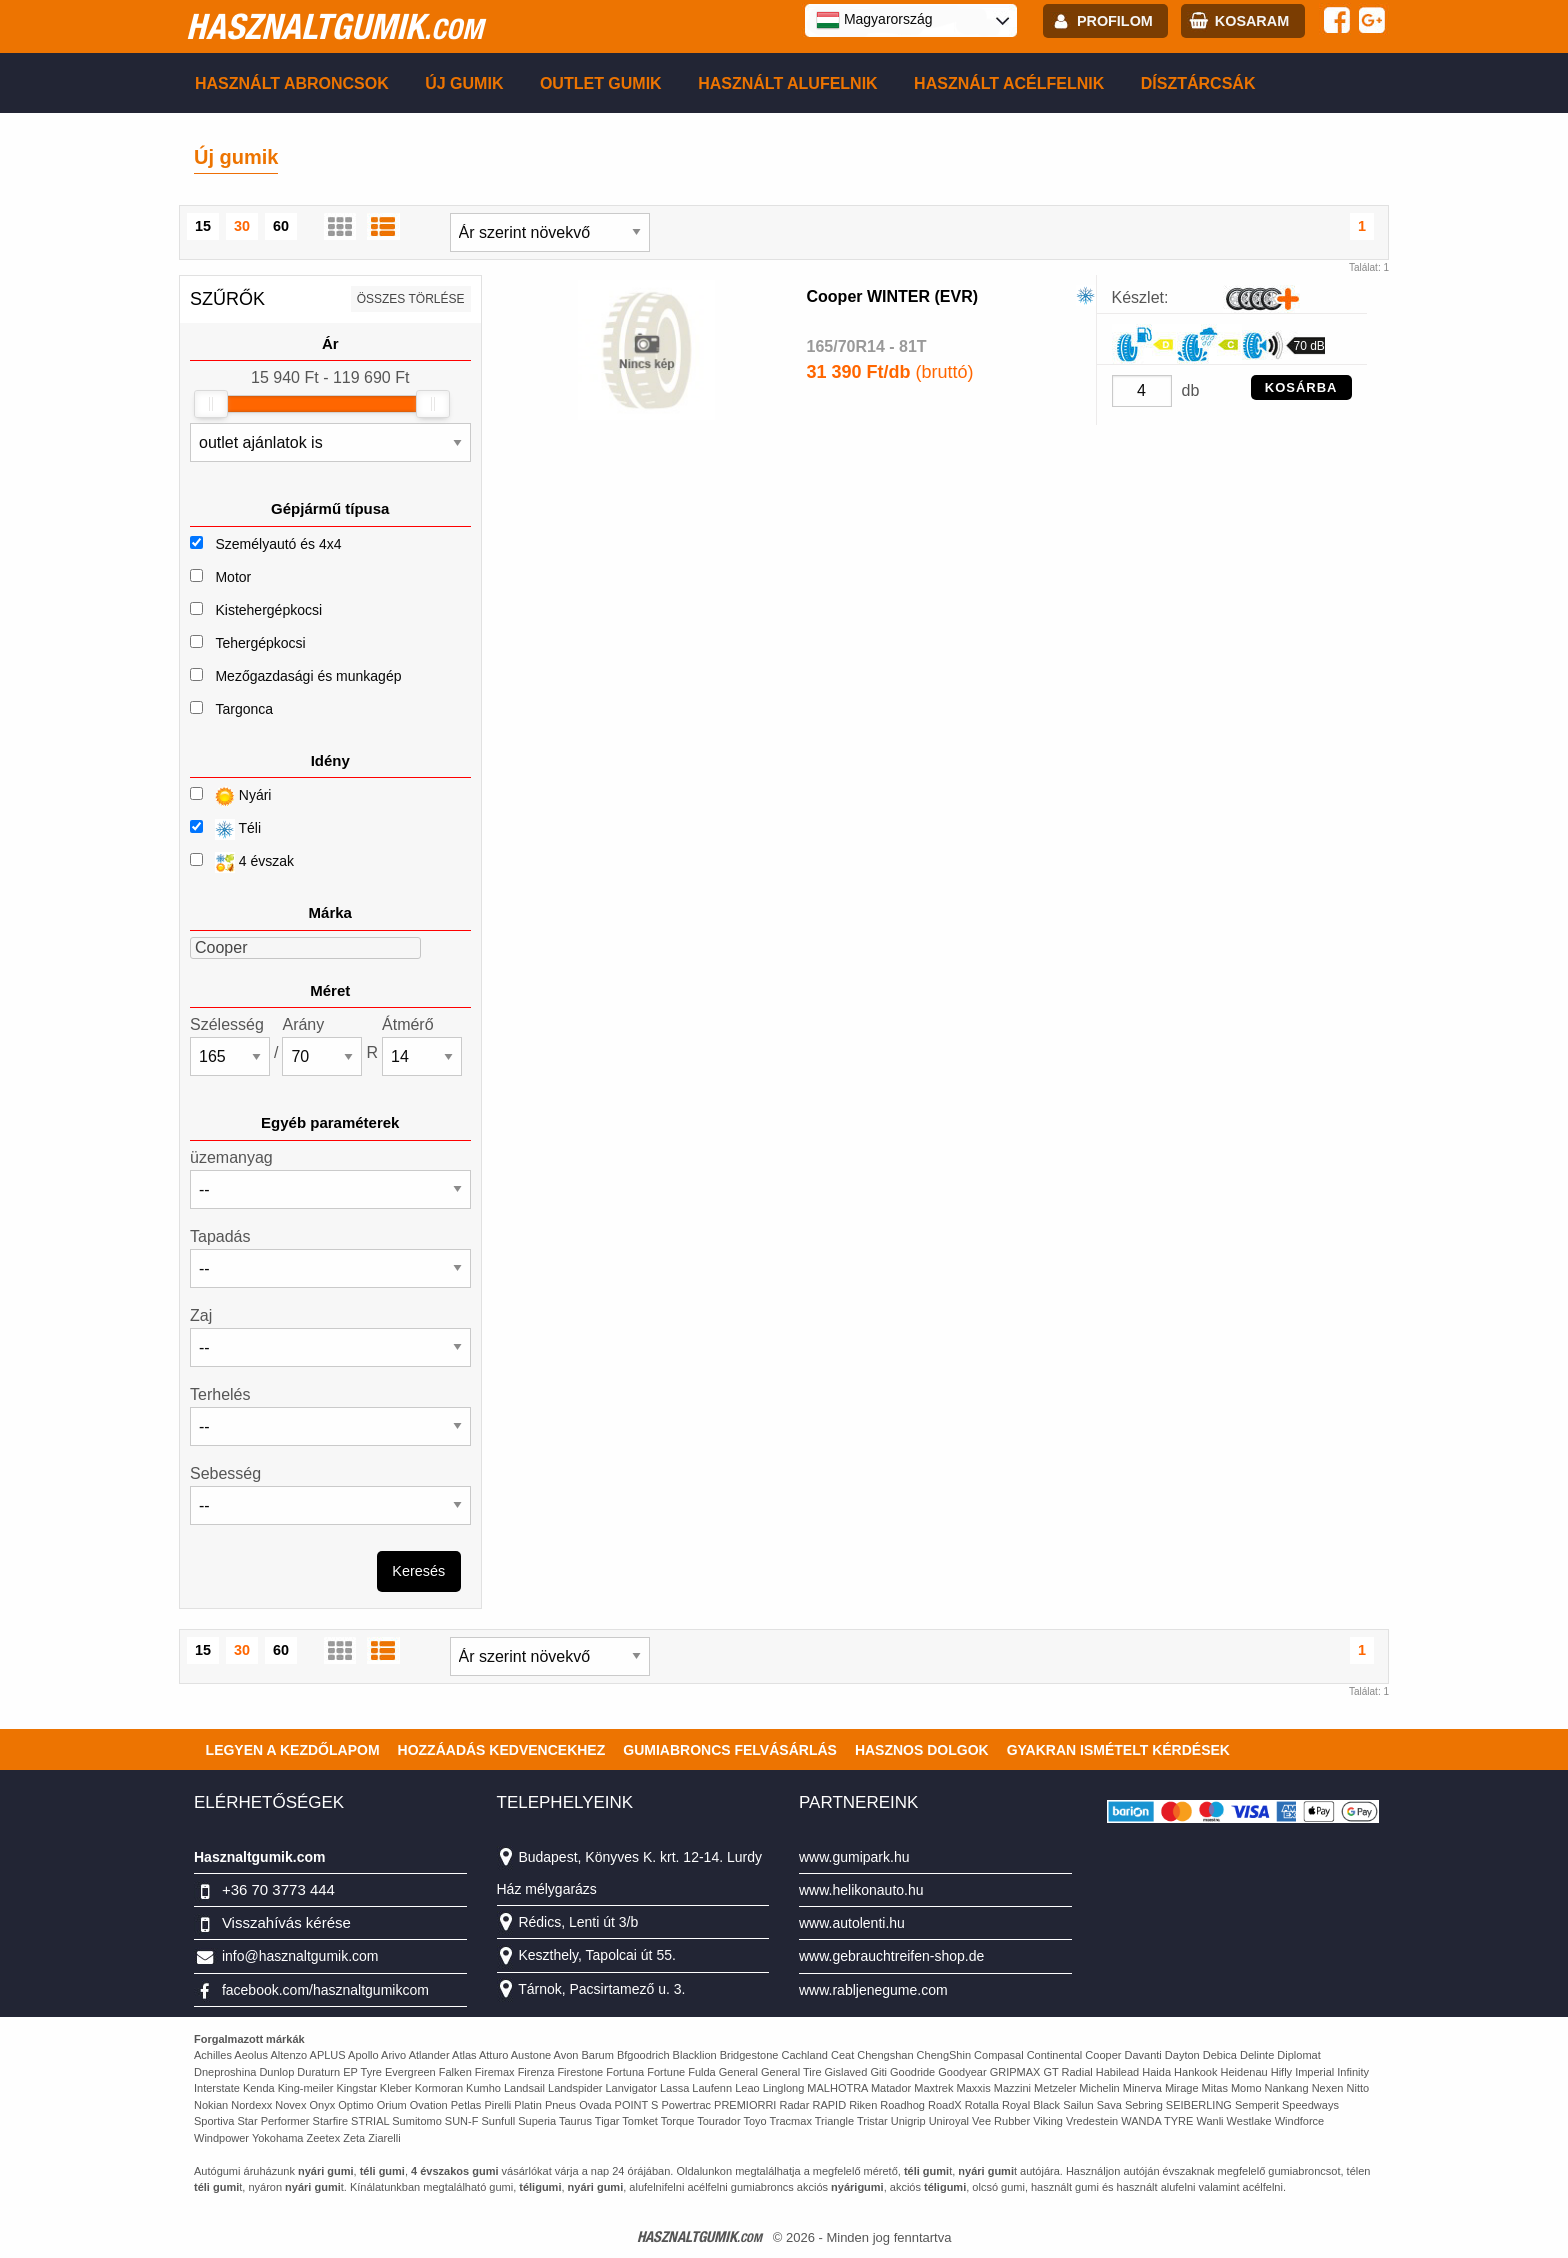  I want to click on Mezőgazdasági és munkagép, so click(308, 676).